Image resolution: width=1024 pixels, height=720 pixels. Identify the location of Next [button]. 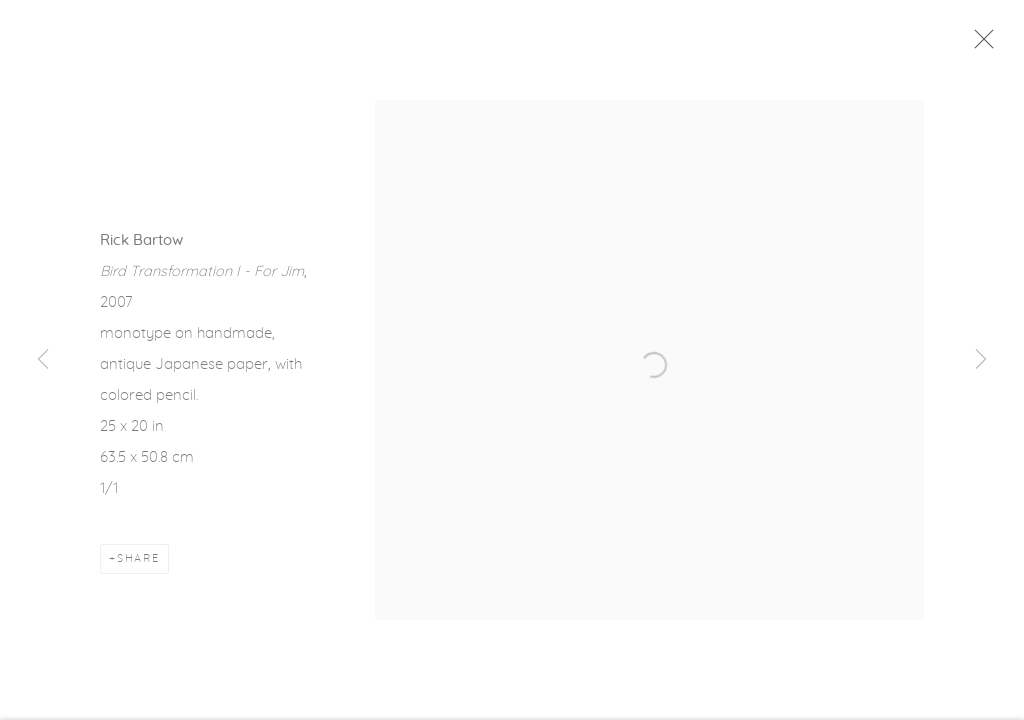
(981, 360).